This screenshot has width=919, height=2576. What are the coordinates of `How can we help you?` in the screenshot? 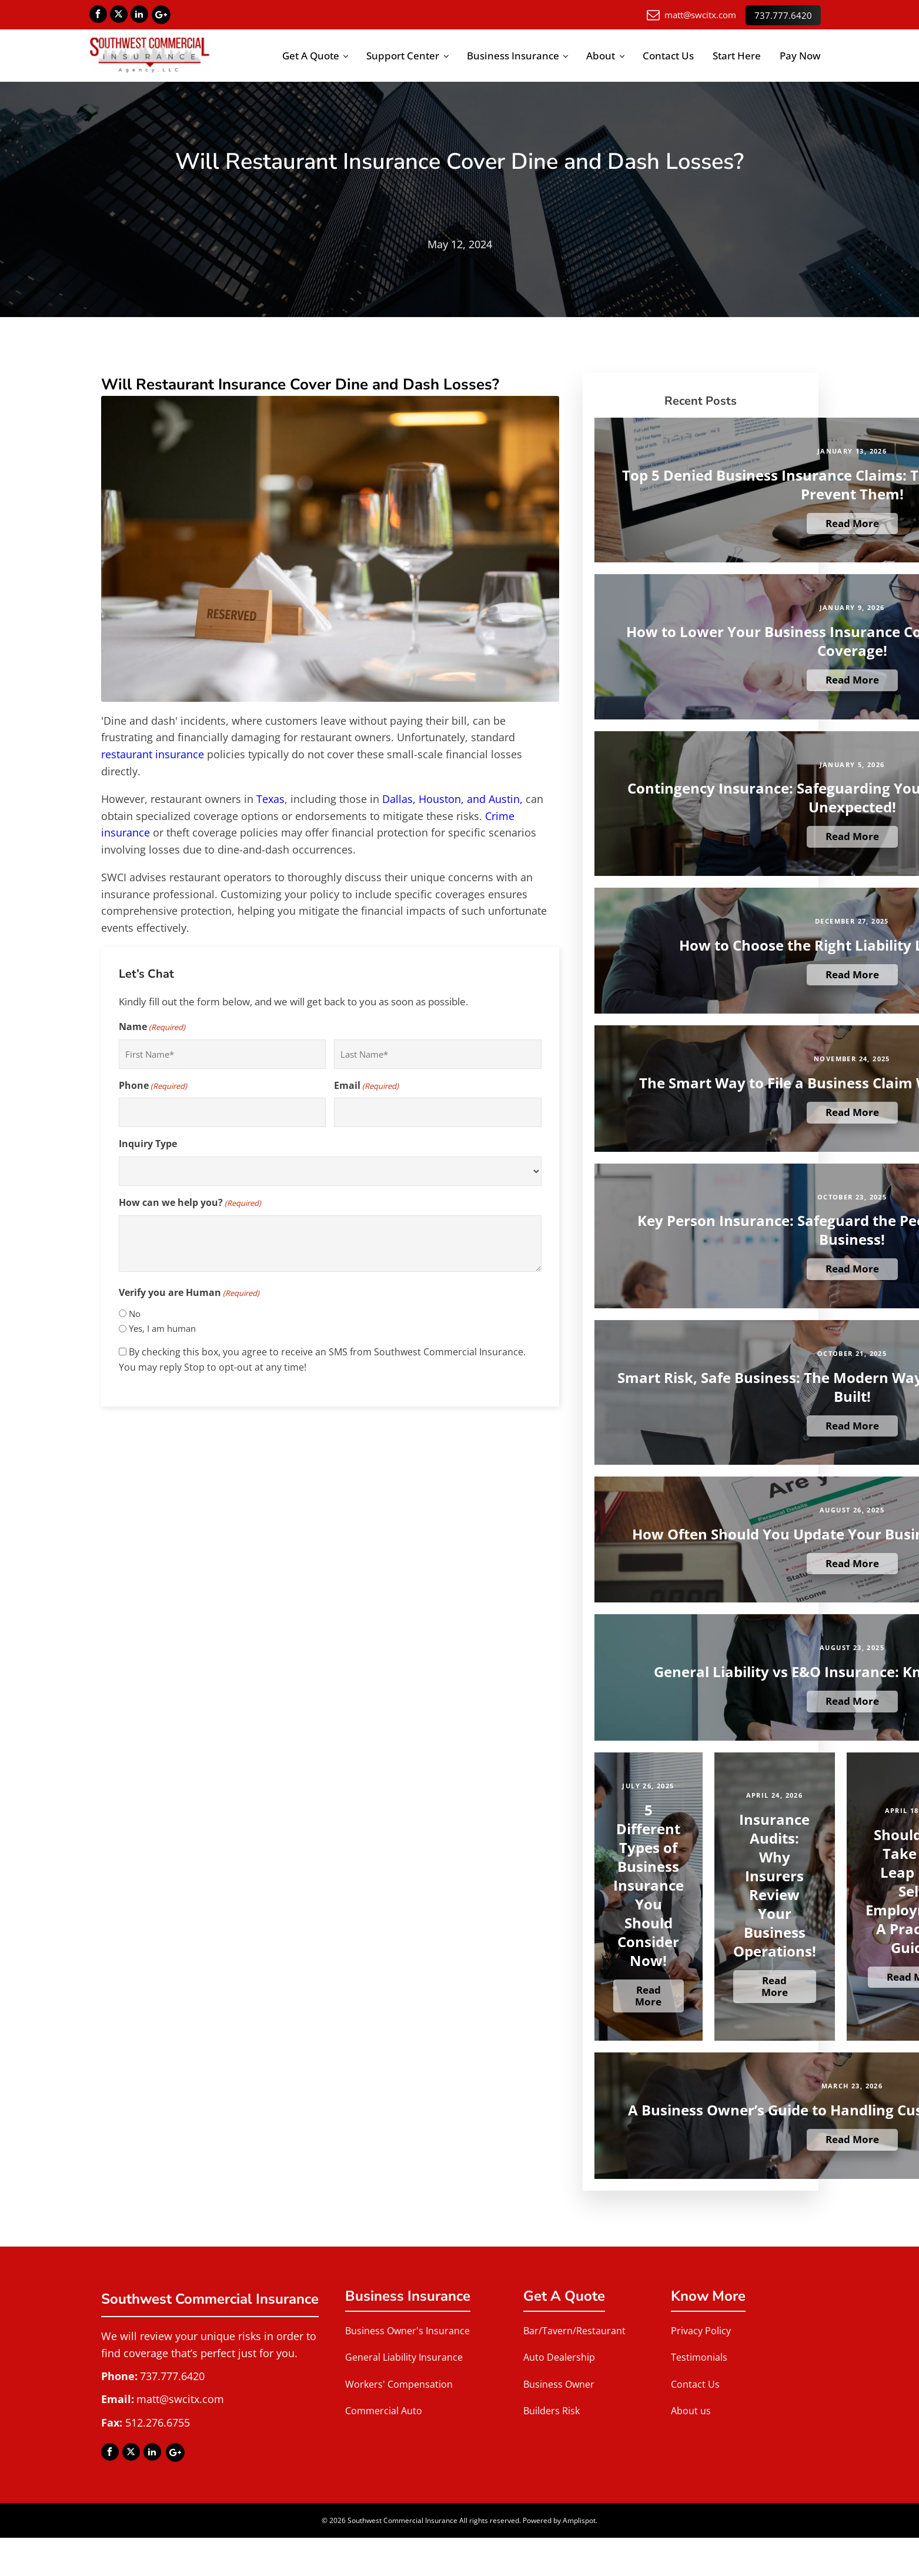 It's located at (190, 1202).